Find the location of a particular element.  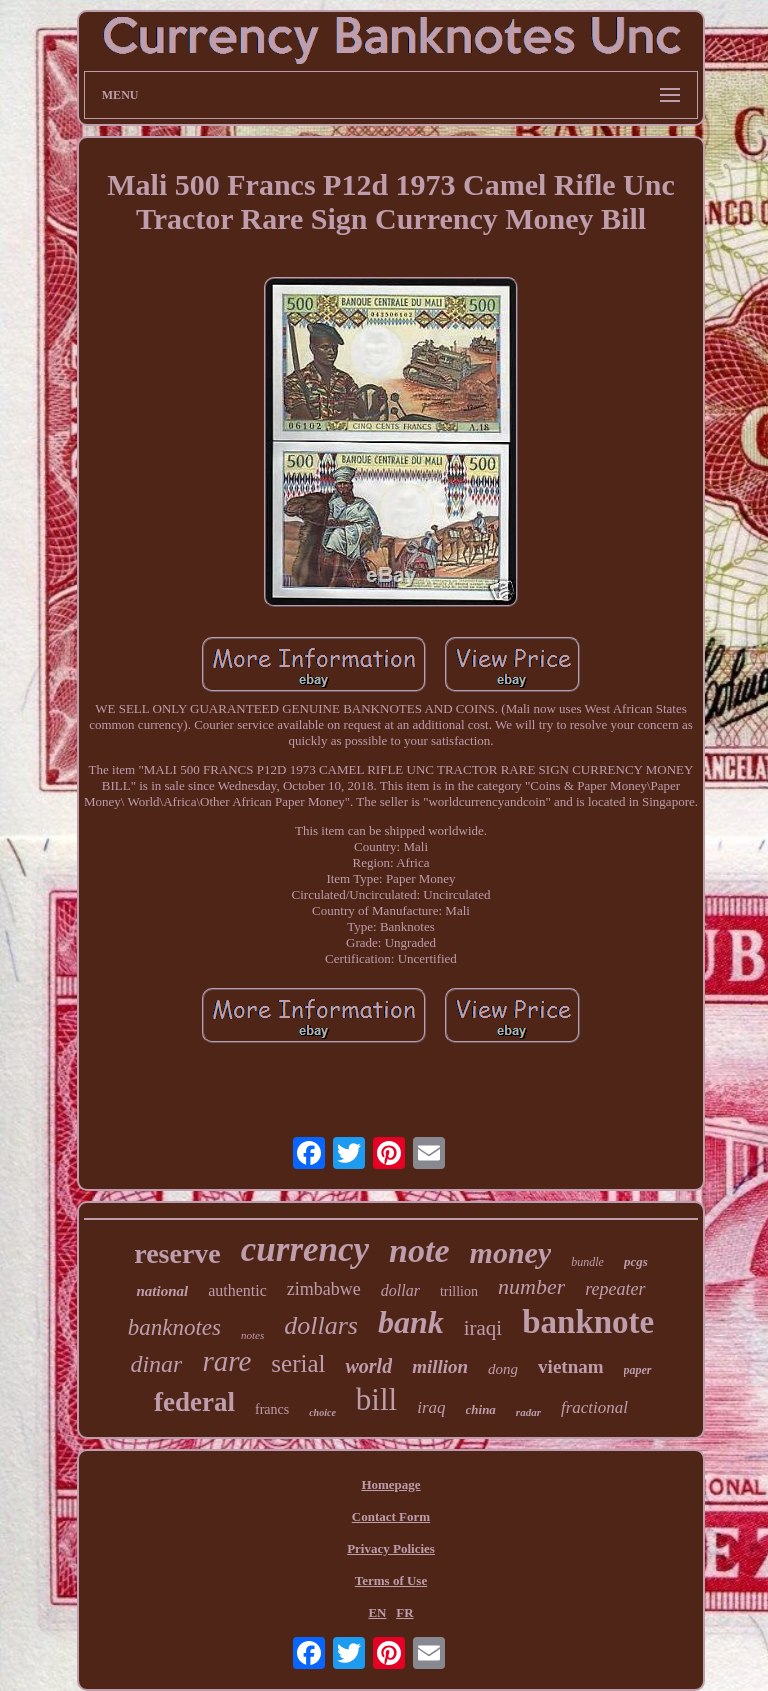

choice is located at coordinates (322, 1412).